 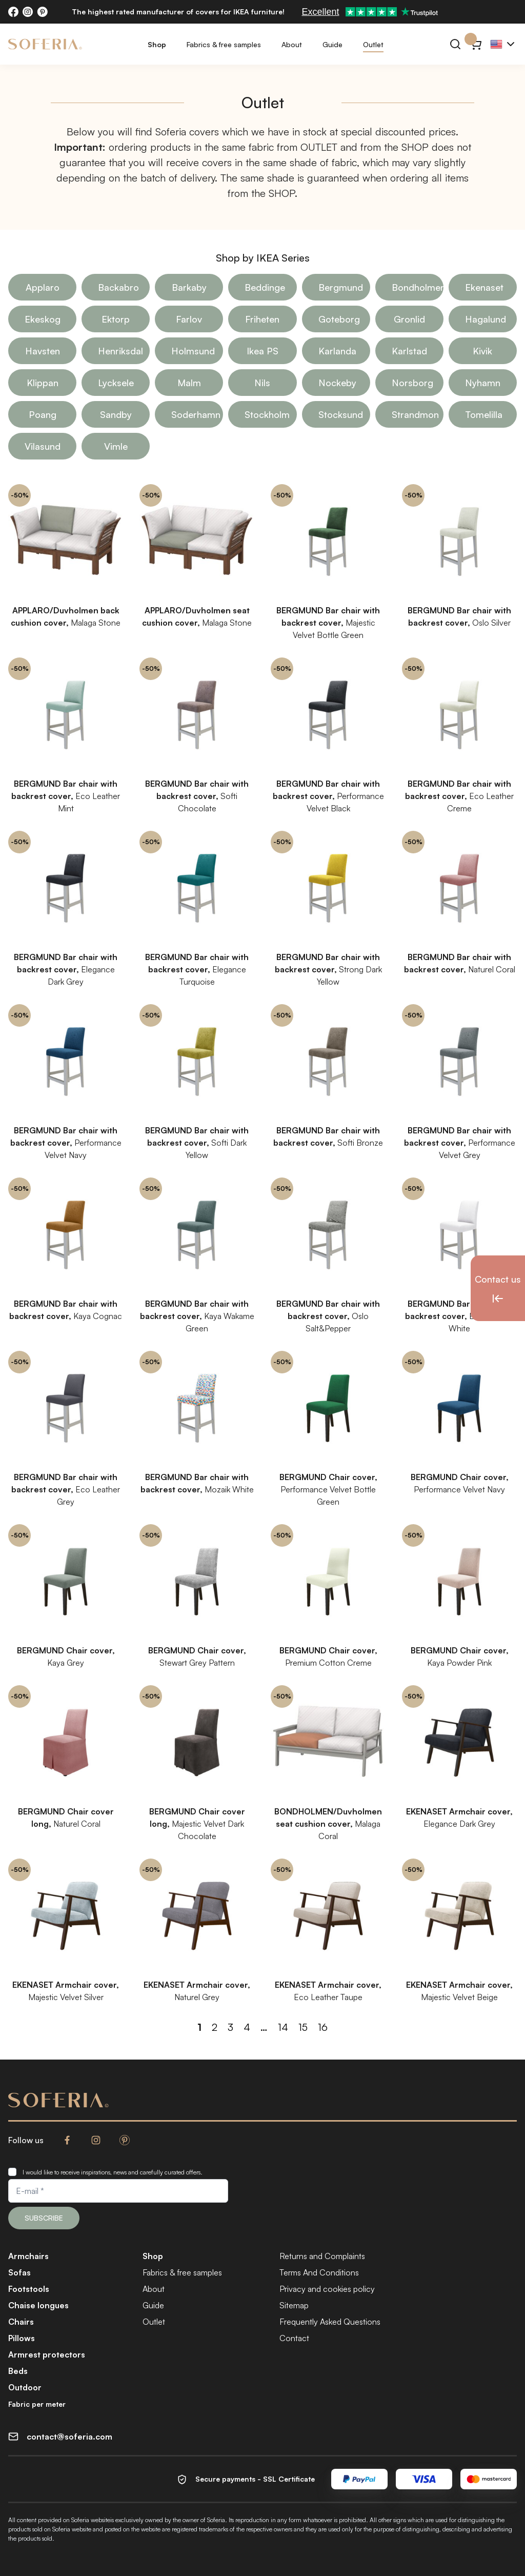 I want to click on Sandby, so click(x=116, y=414).